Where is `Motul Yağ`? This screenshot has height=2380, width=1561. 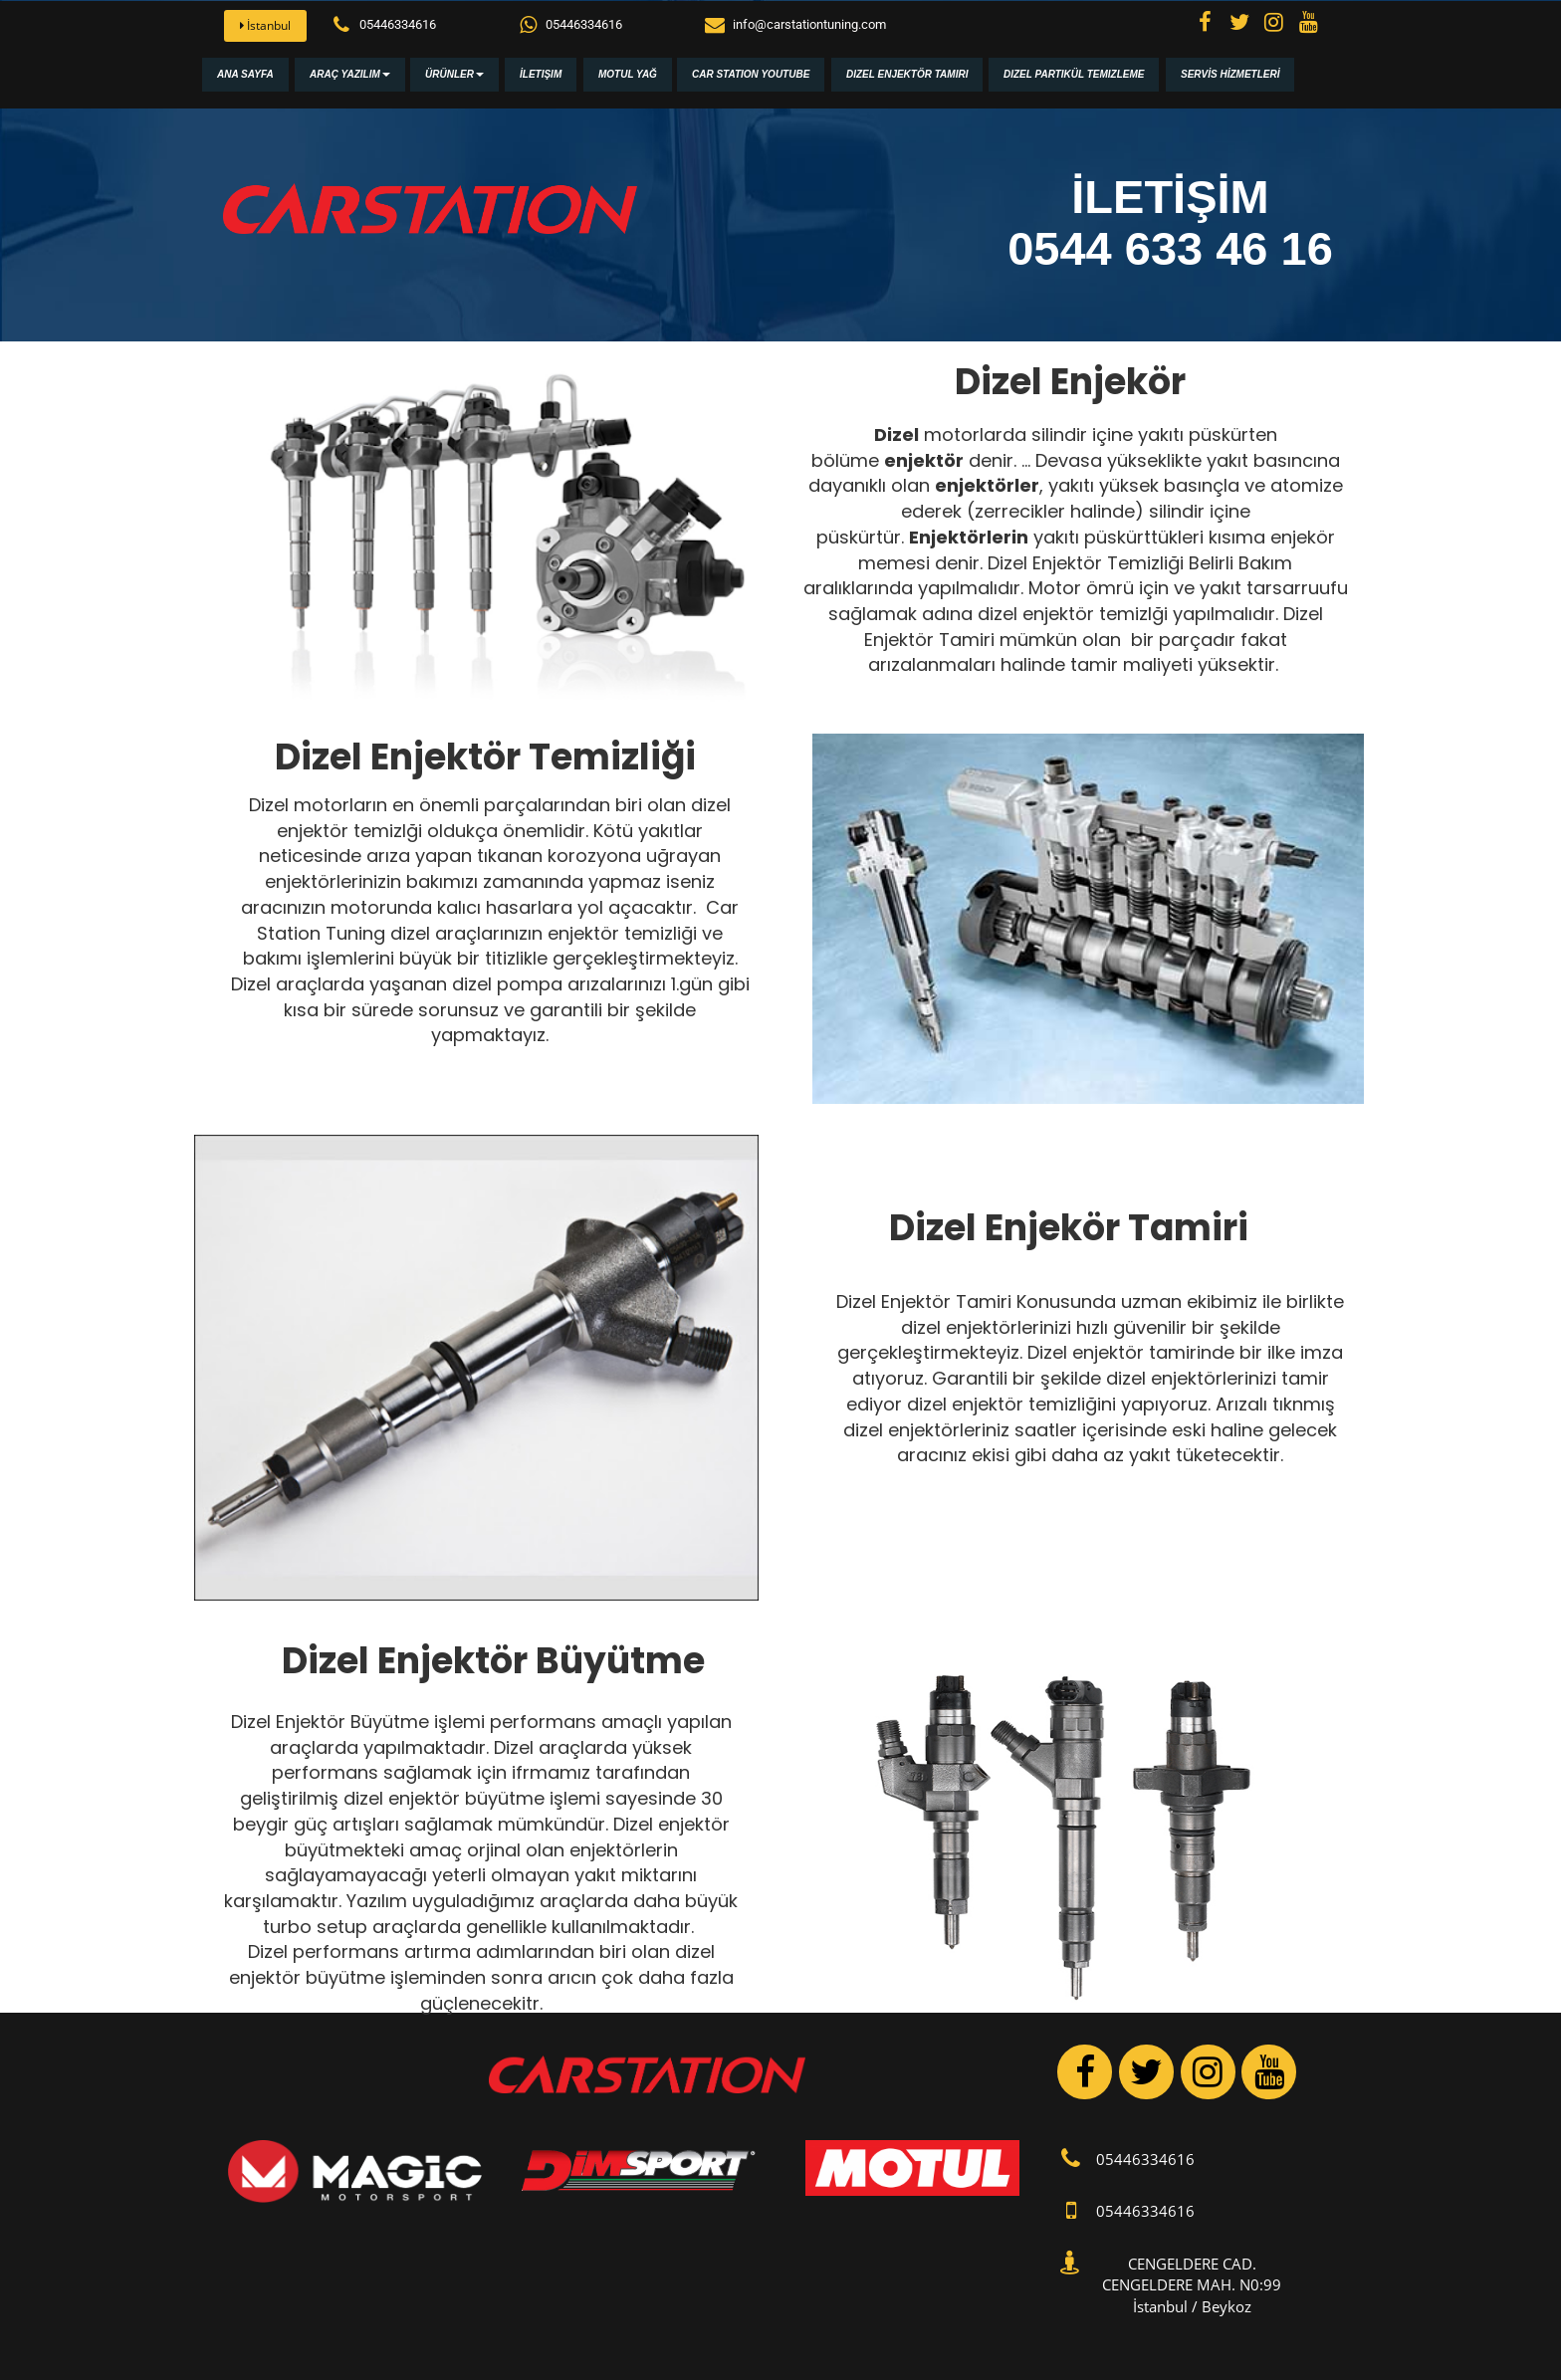 Motul Yağ is located at coordinates (627, 74).